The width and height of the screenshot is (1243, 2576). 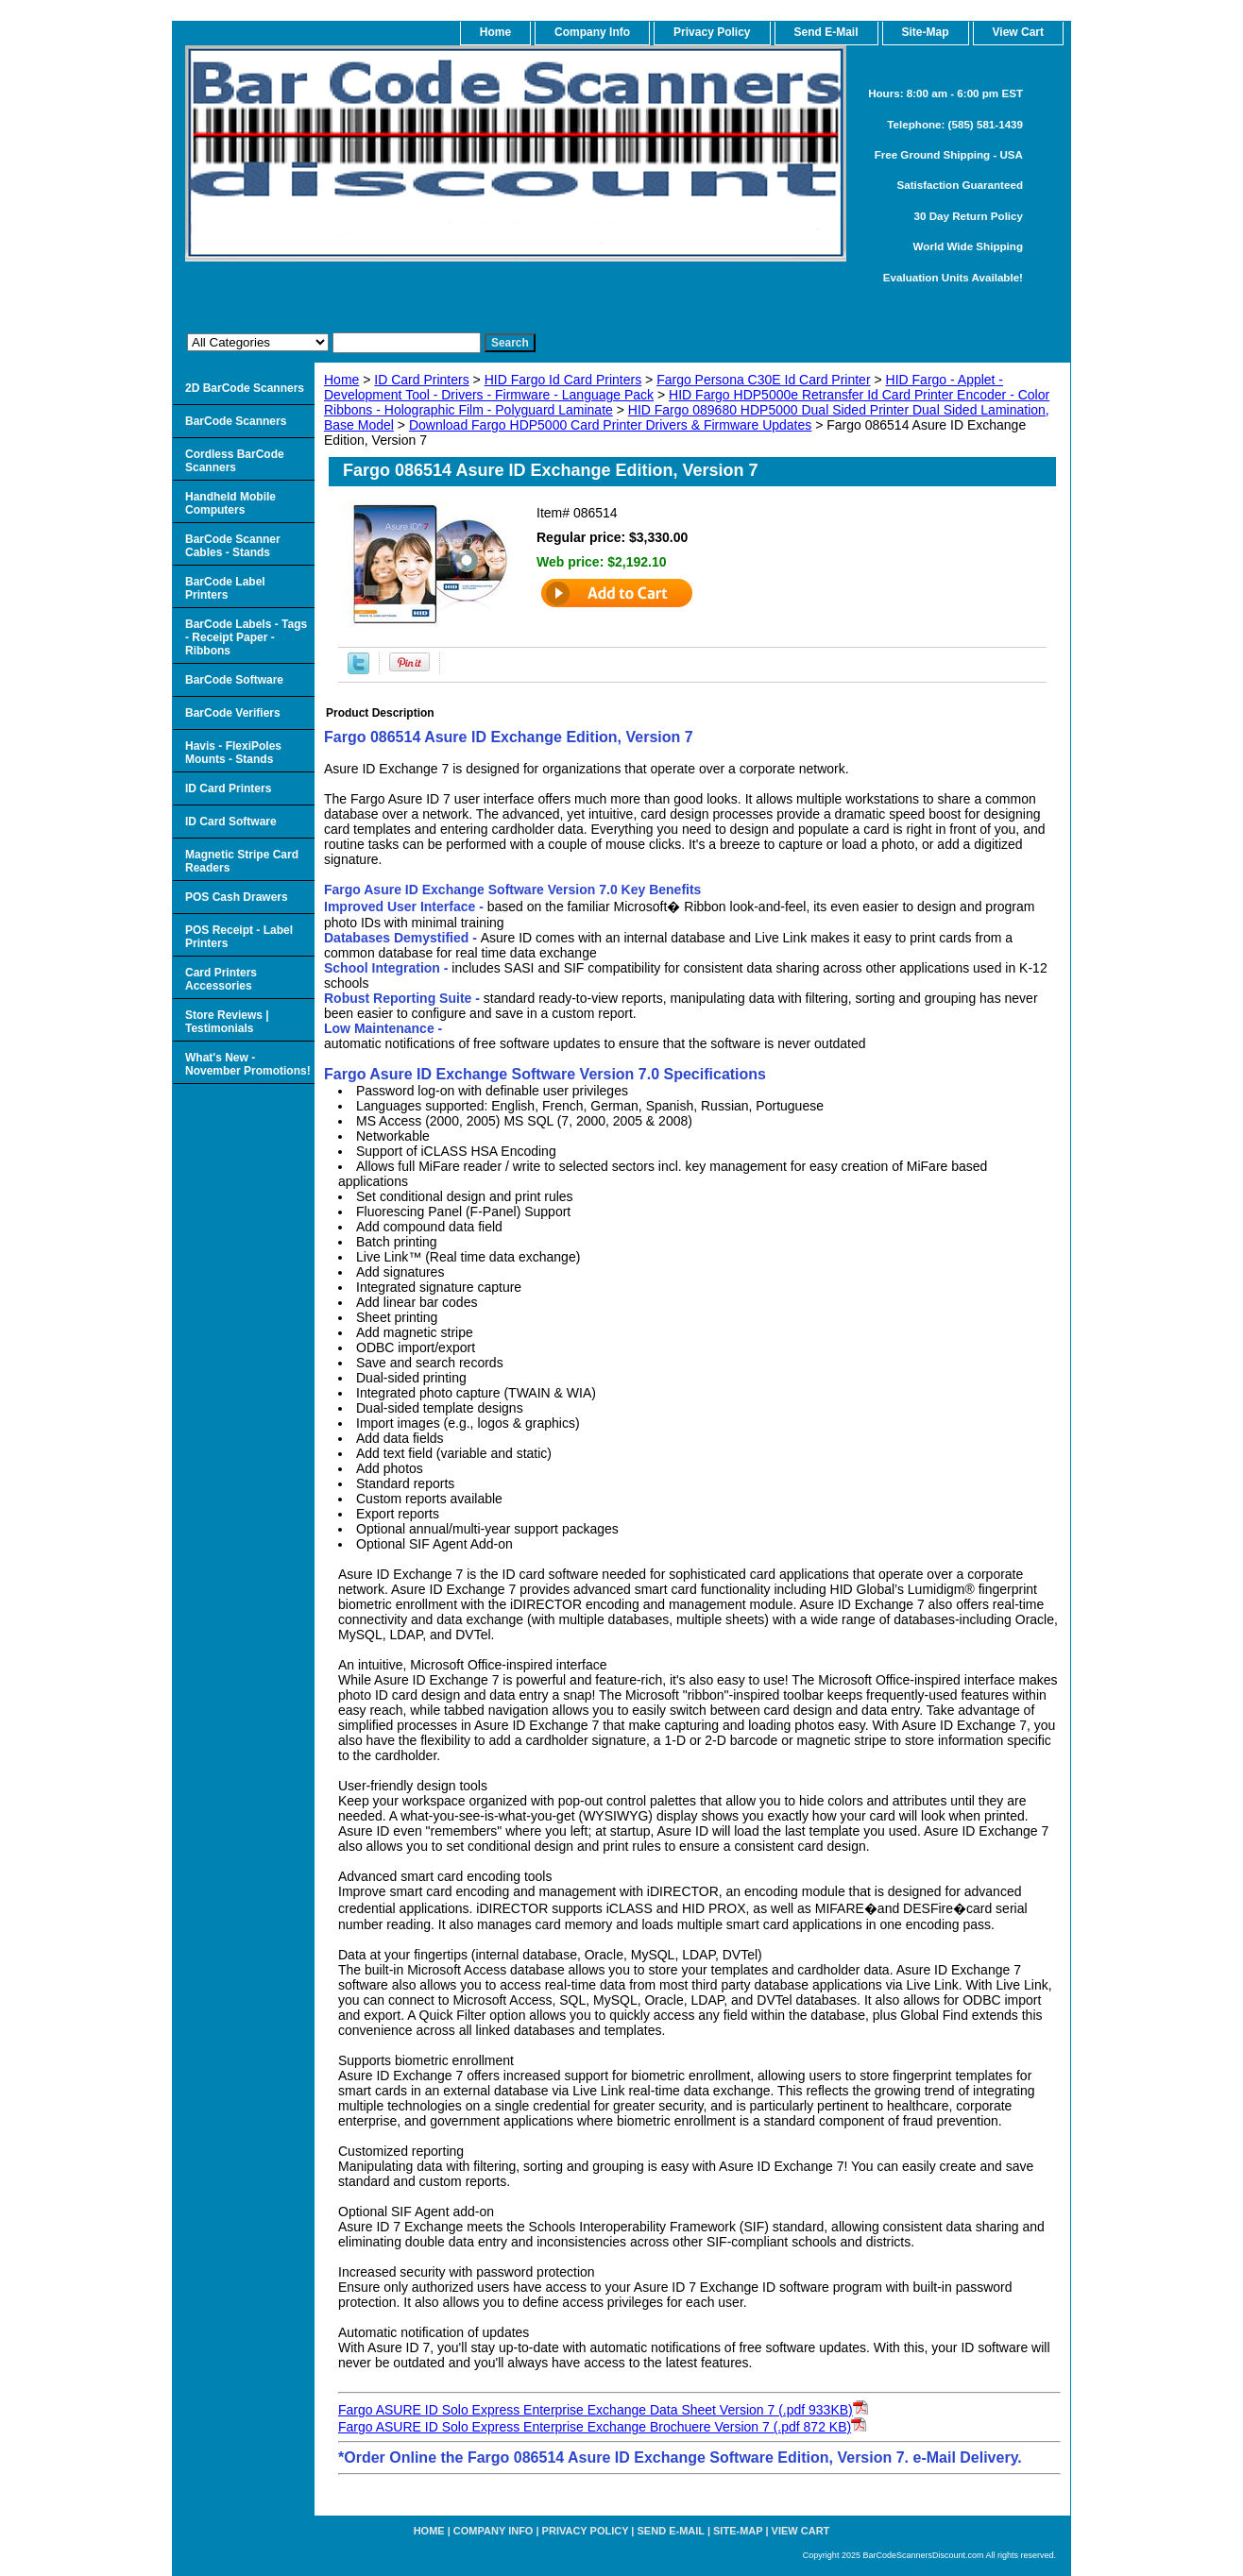 What do you see at coordinates (763, 379) in the screenshot?
I see `Fargo Persona C30E Id Card Printer` at bounding box center [763, 379].